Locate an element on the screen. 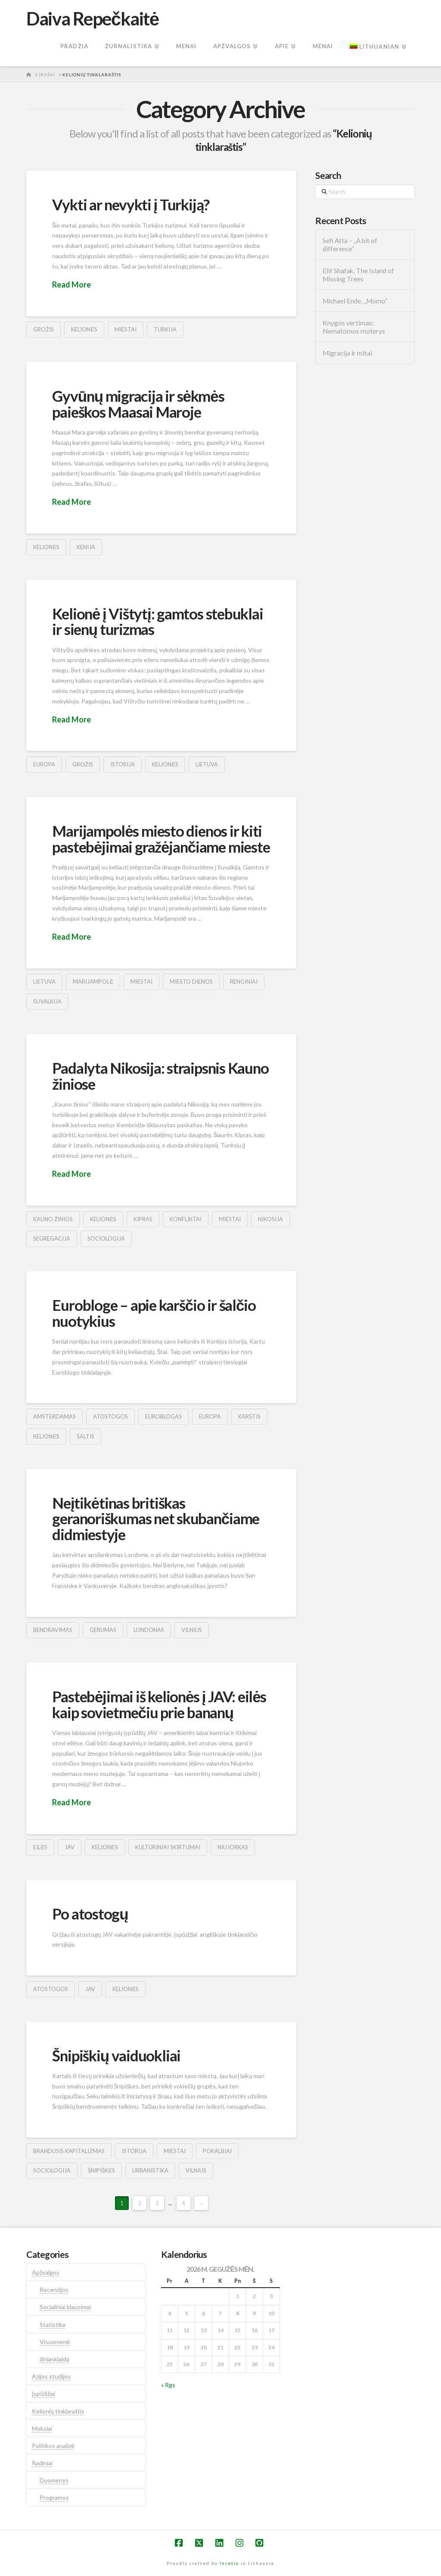 The image size is (441, 2576). pokalbiai is located at coordinates (217, 2151).